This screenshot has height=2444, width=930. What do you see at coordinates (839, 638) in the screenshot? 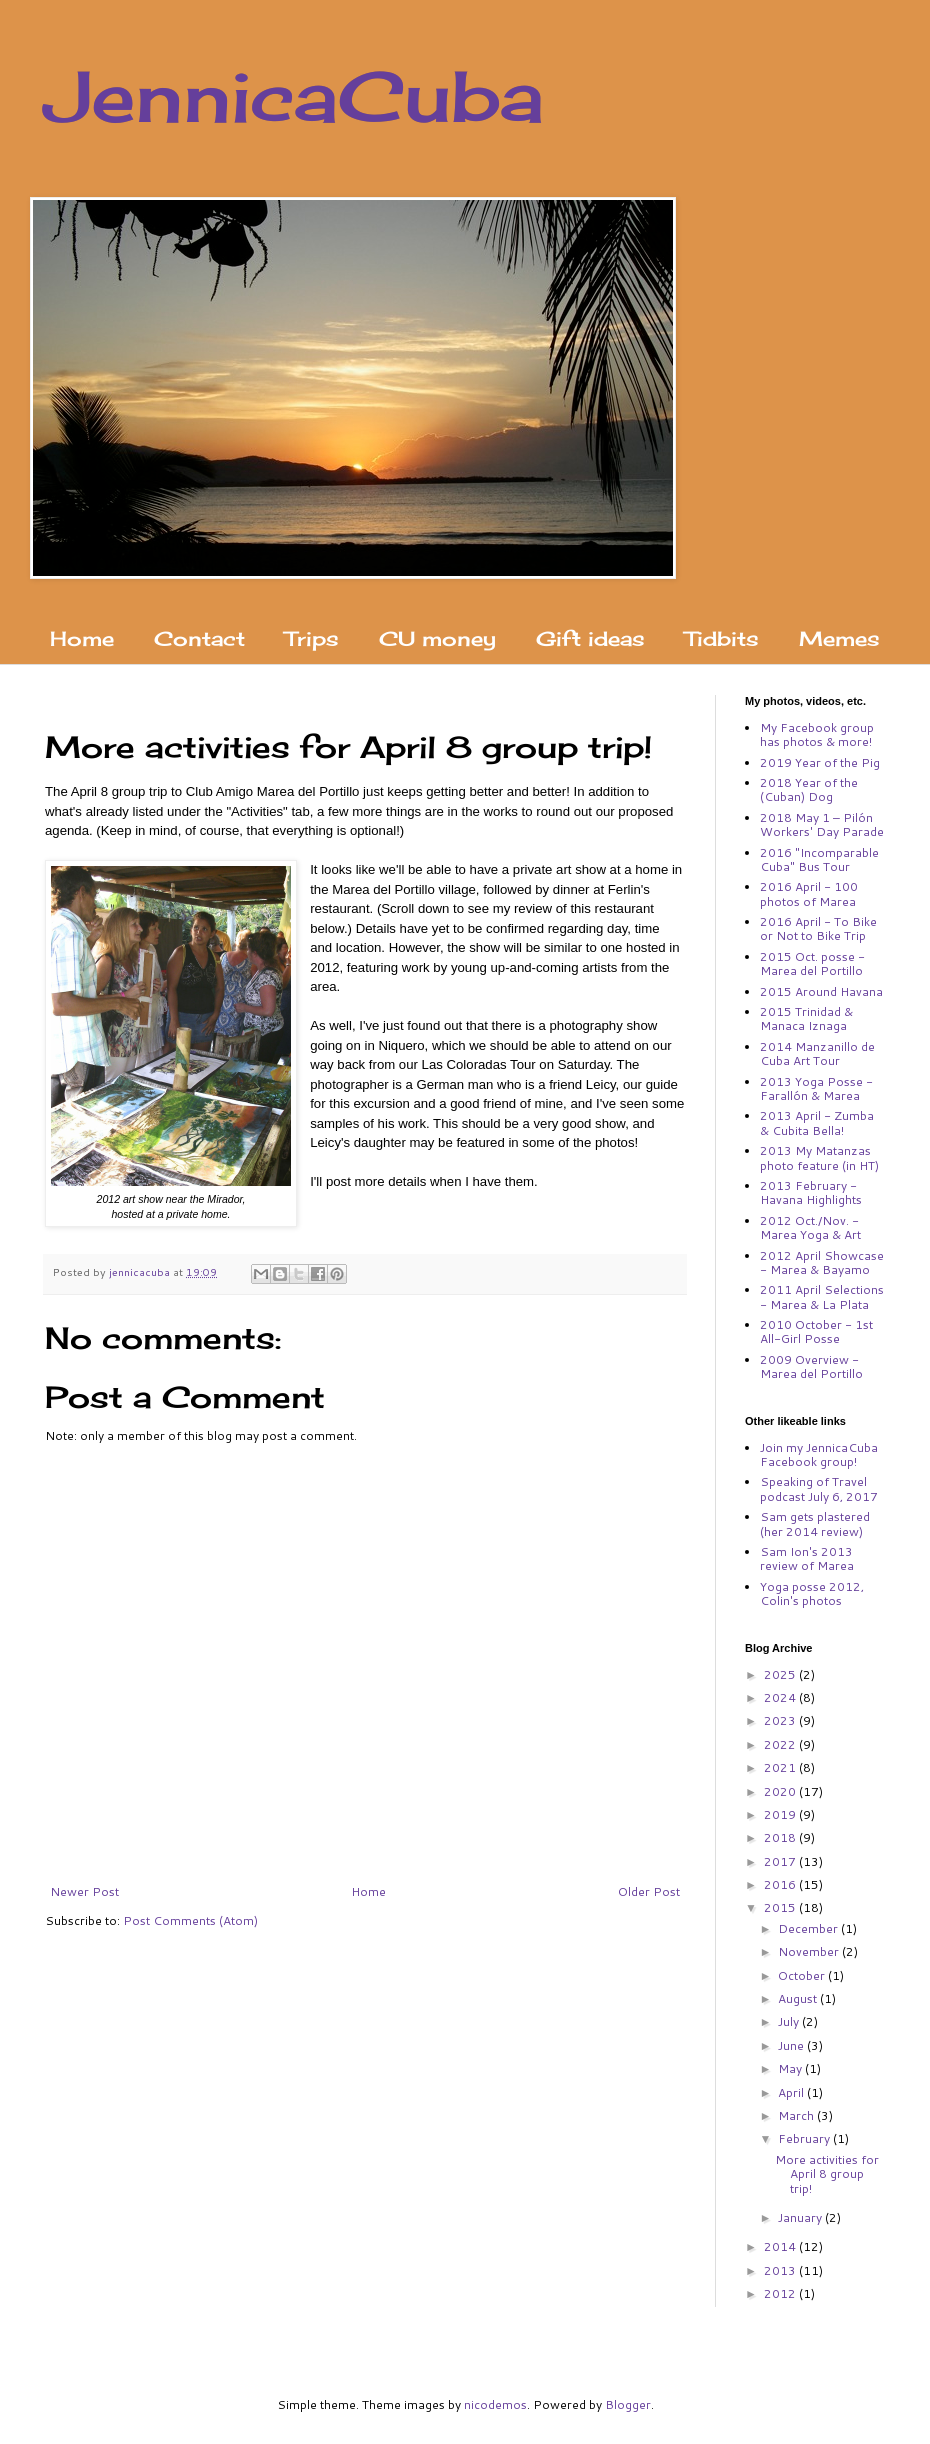
I see `Memes` at bounding box center [839, 638].